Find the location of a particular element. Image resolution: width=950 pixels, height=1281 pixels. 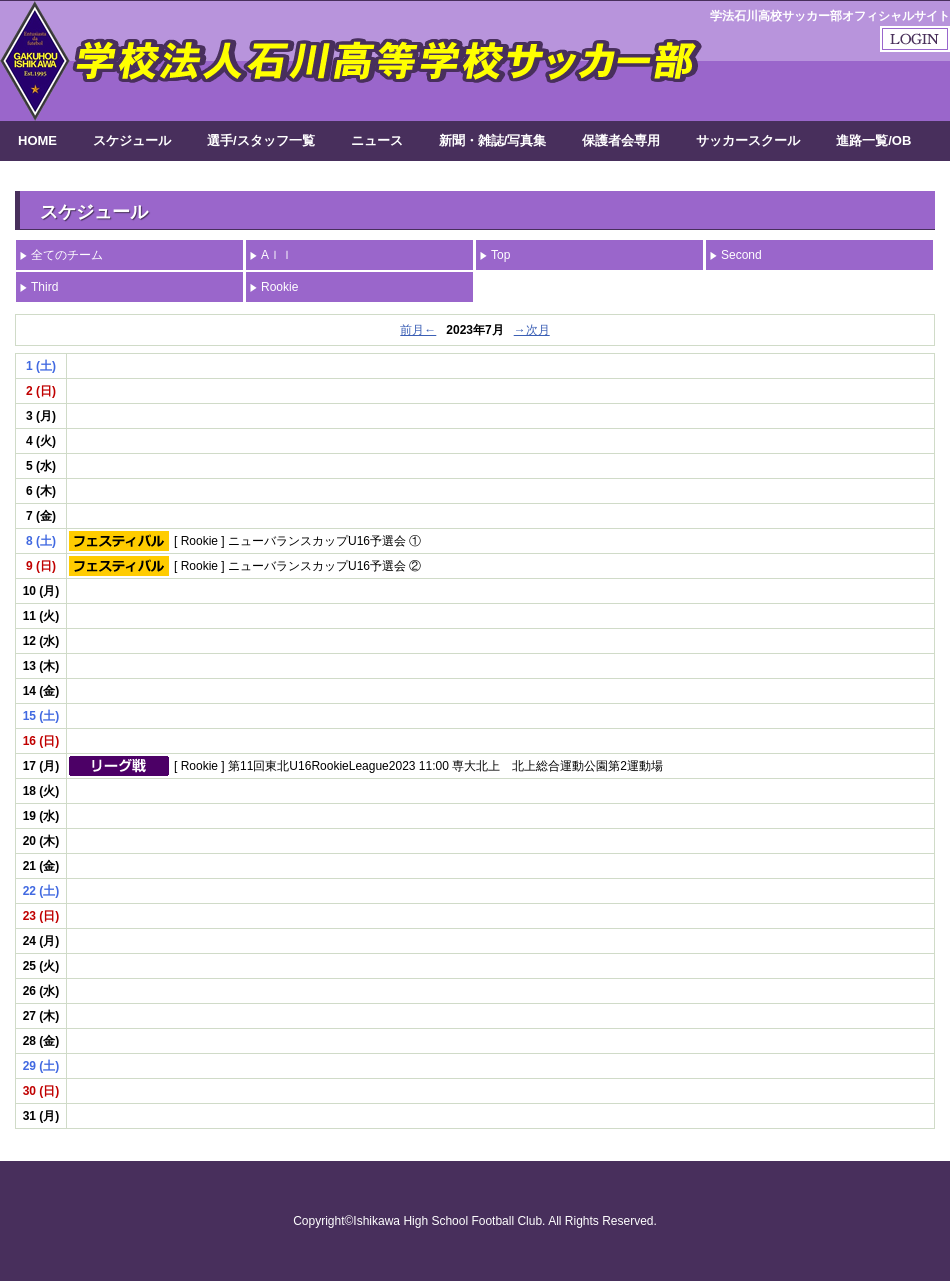

スケジュール is located at coordinates (132, 140).